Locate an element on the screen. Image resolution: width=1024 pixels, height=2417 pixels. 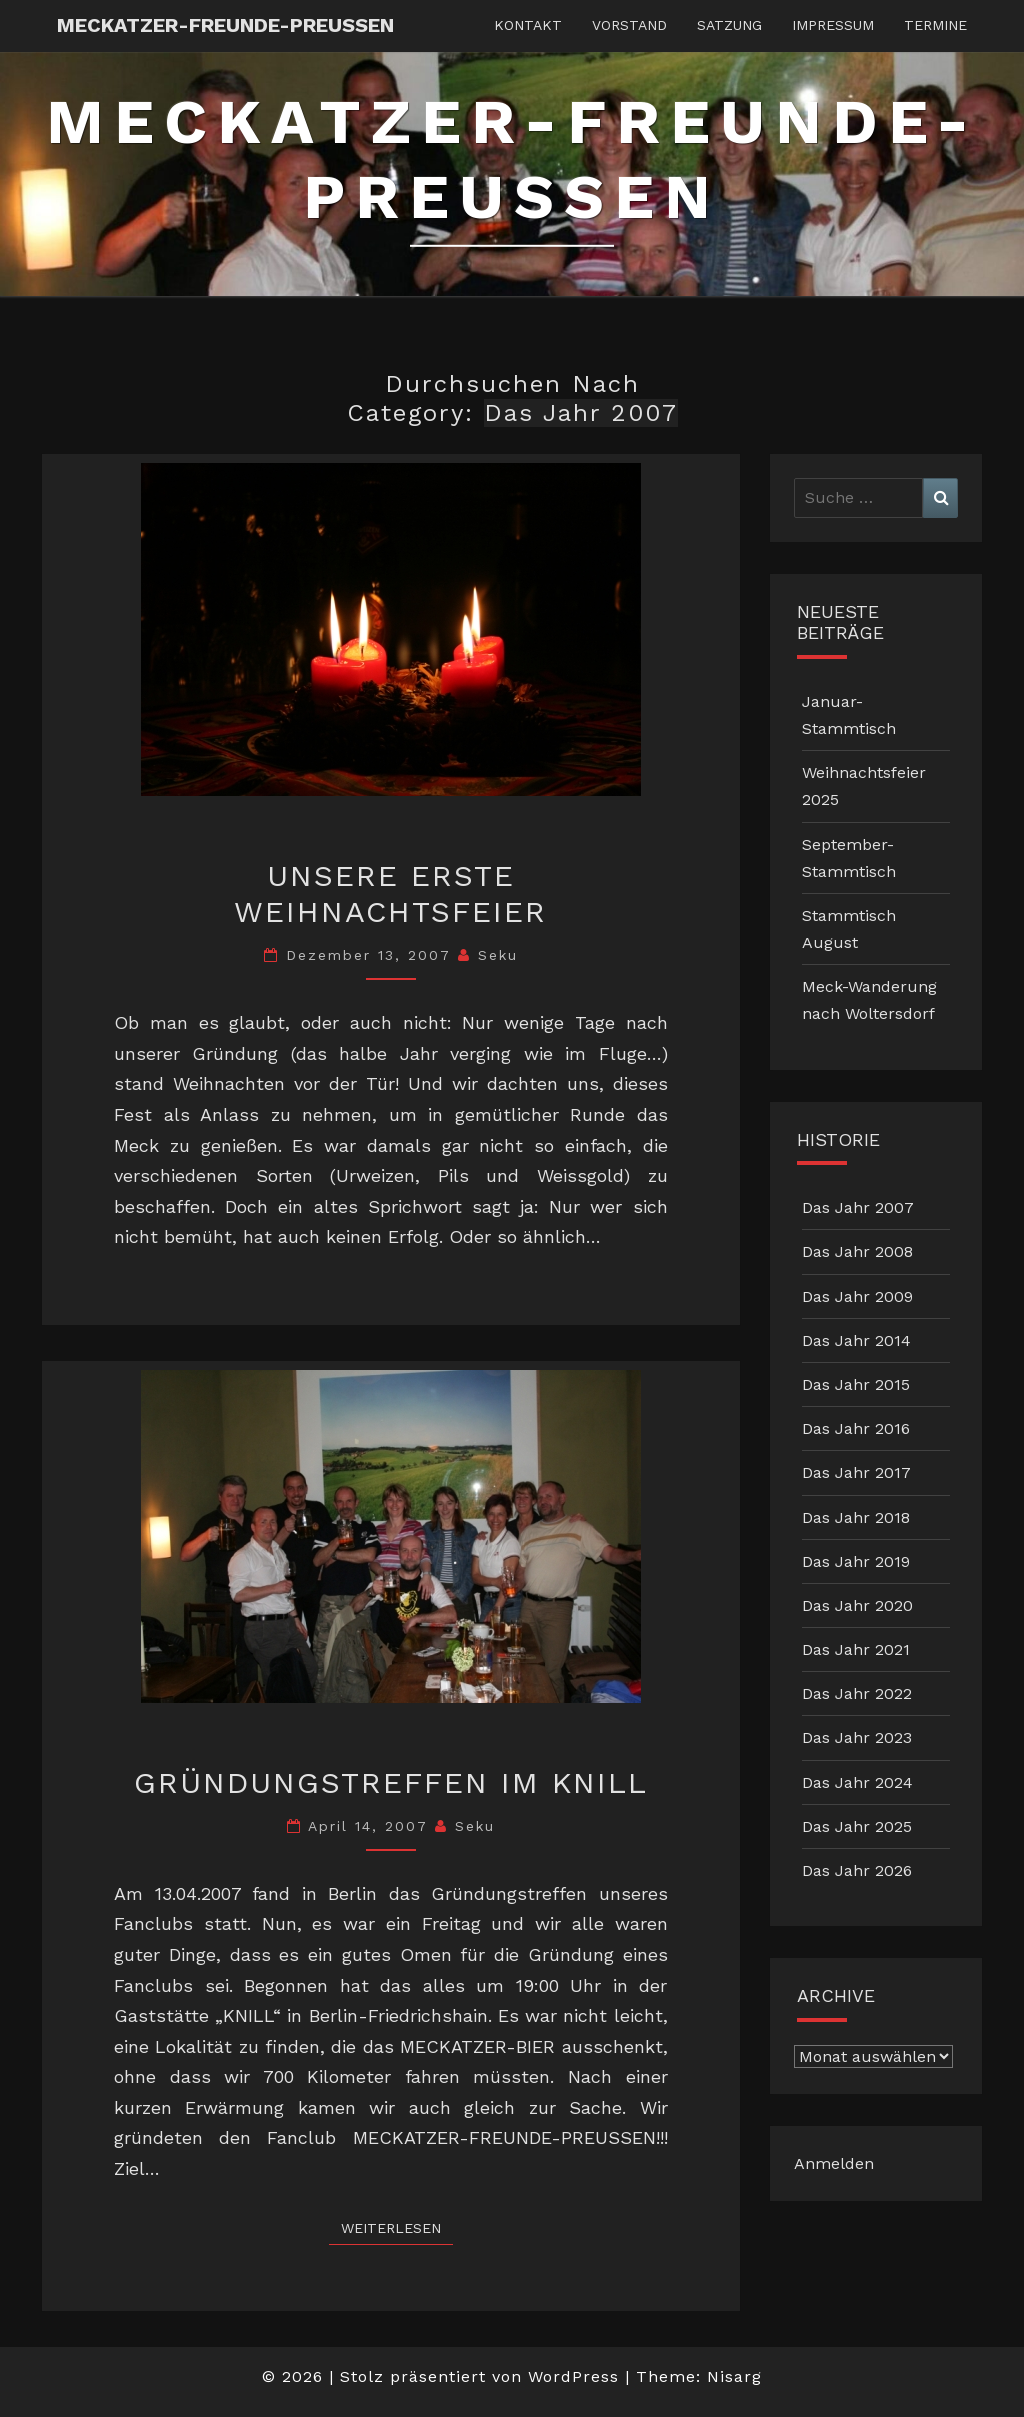
Das Jahr 2020 is located at coordinates (857, 1605).